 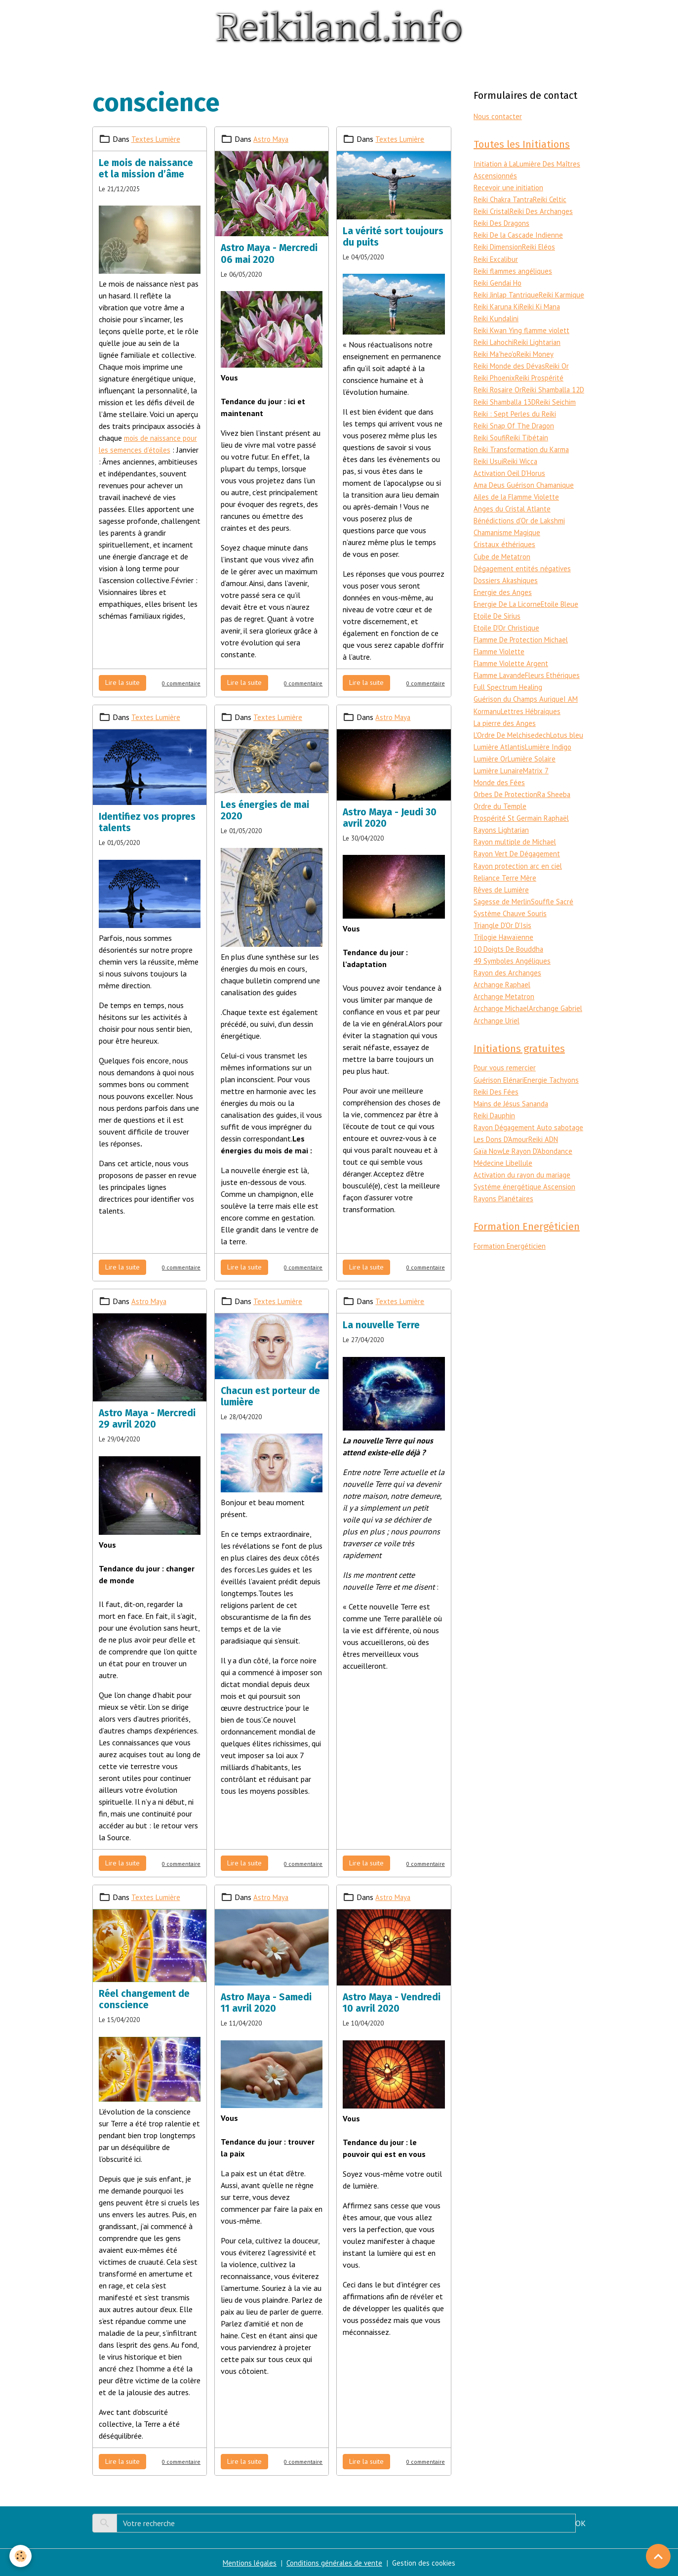 I want to click on [Cookies], so click(x=21, y=2555).